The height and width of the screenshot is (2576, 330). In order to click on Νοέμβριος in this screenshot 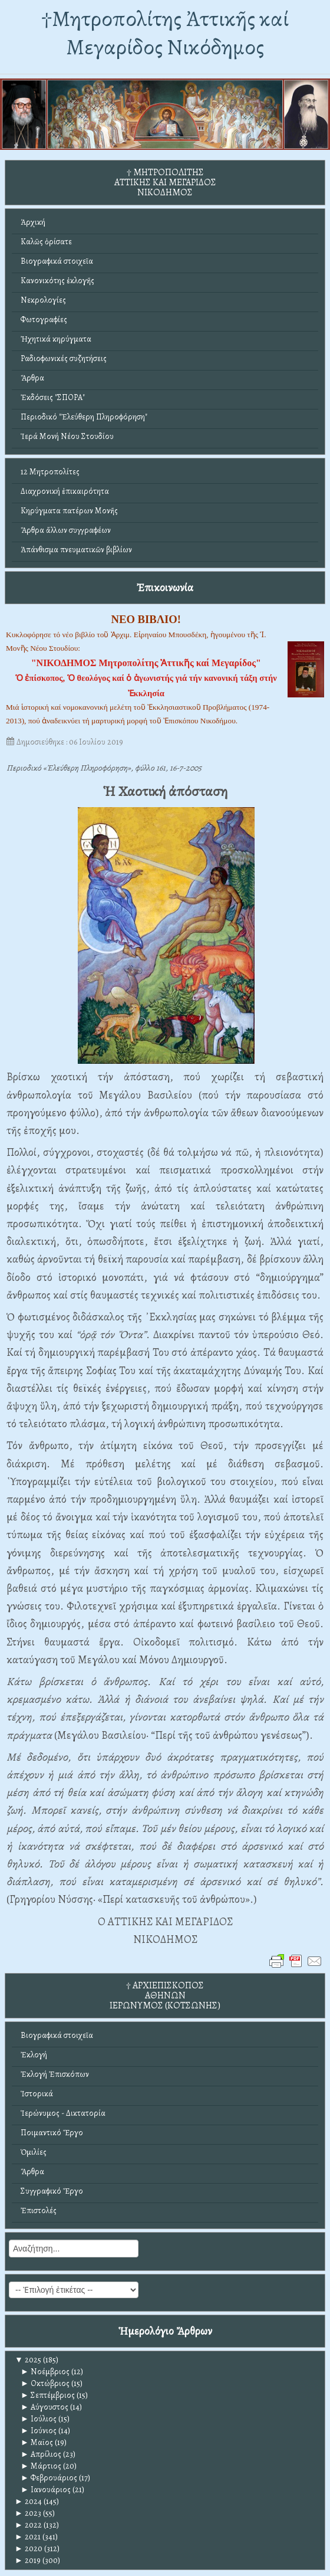, I will do `click(45, 2371)`.